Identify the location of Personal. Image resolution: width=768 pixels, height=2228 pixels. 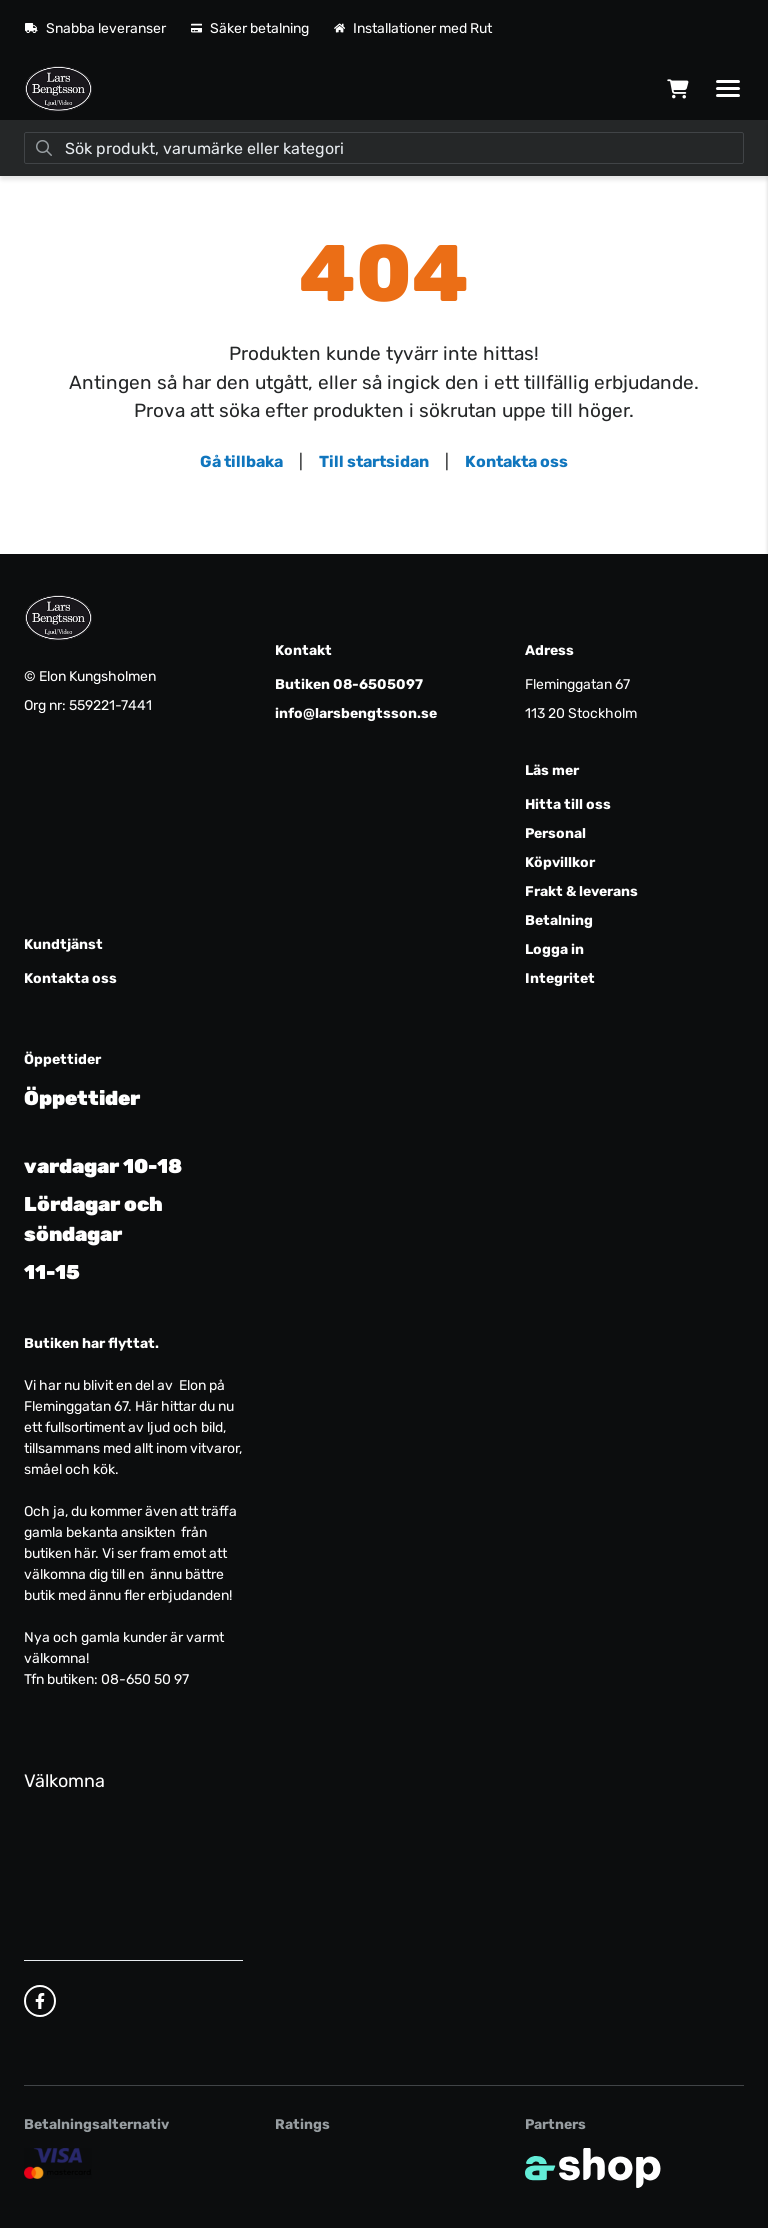
(555, 833).